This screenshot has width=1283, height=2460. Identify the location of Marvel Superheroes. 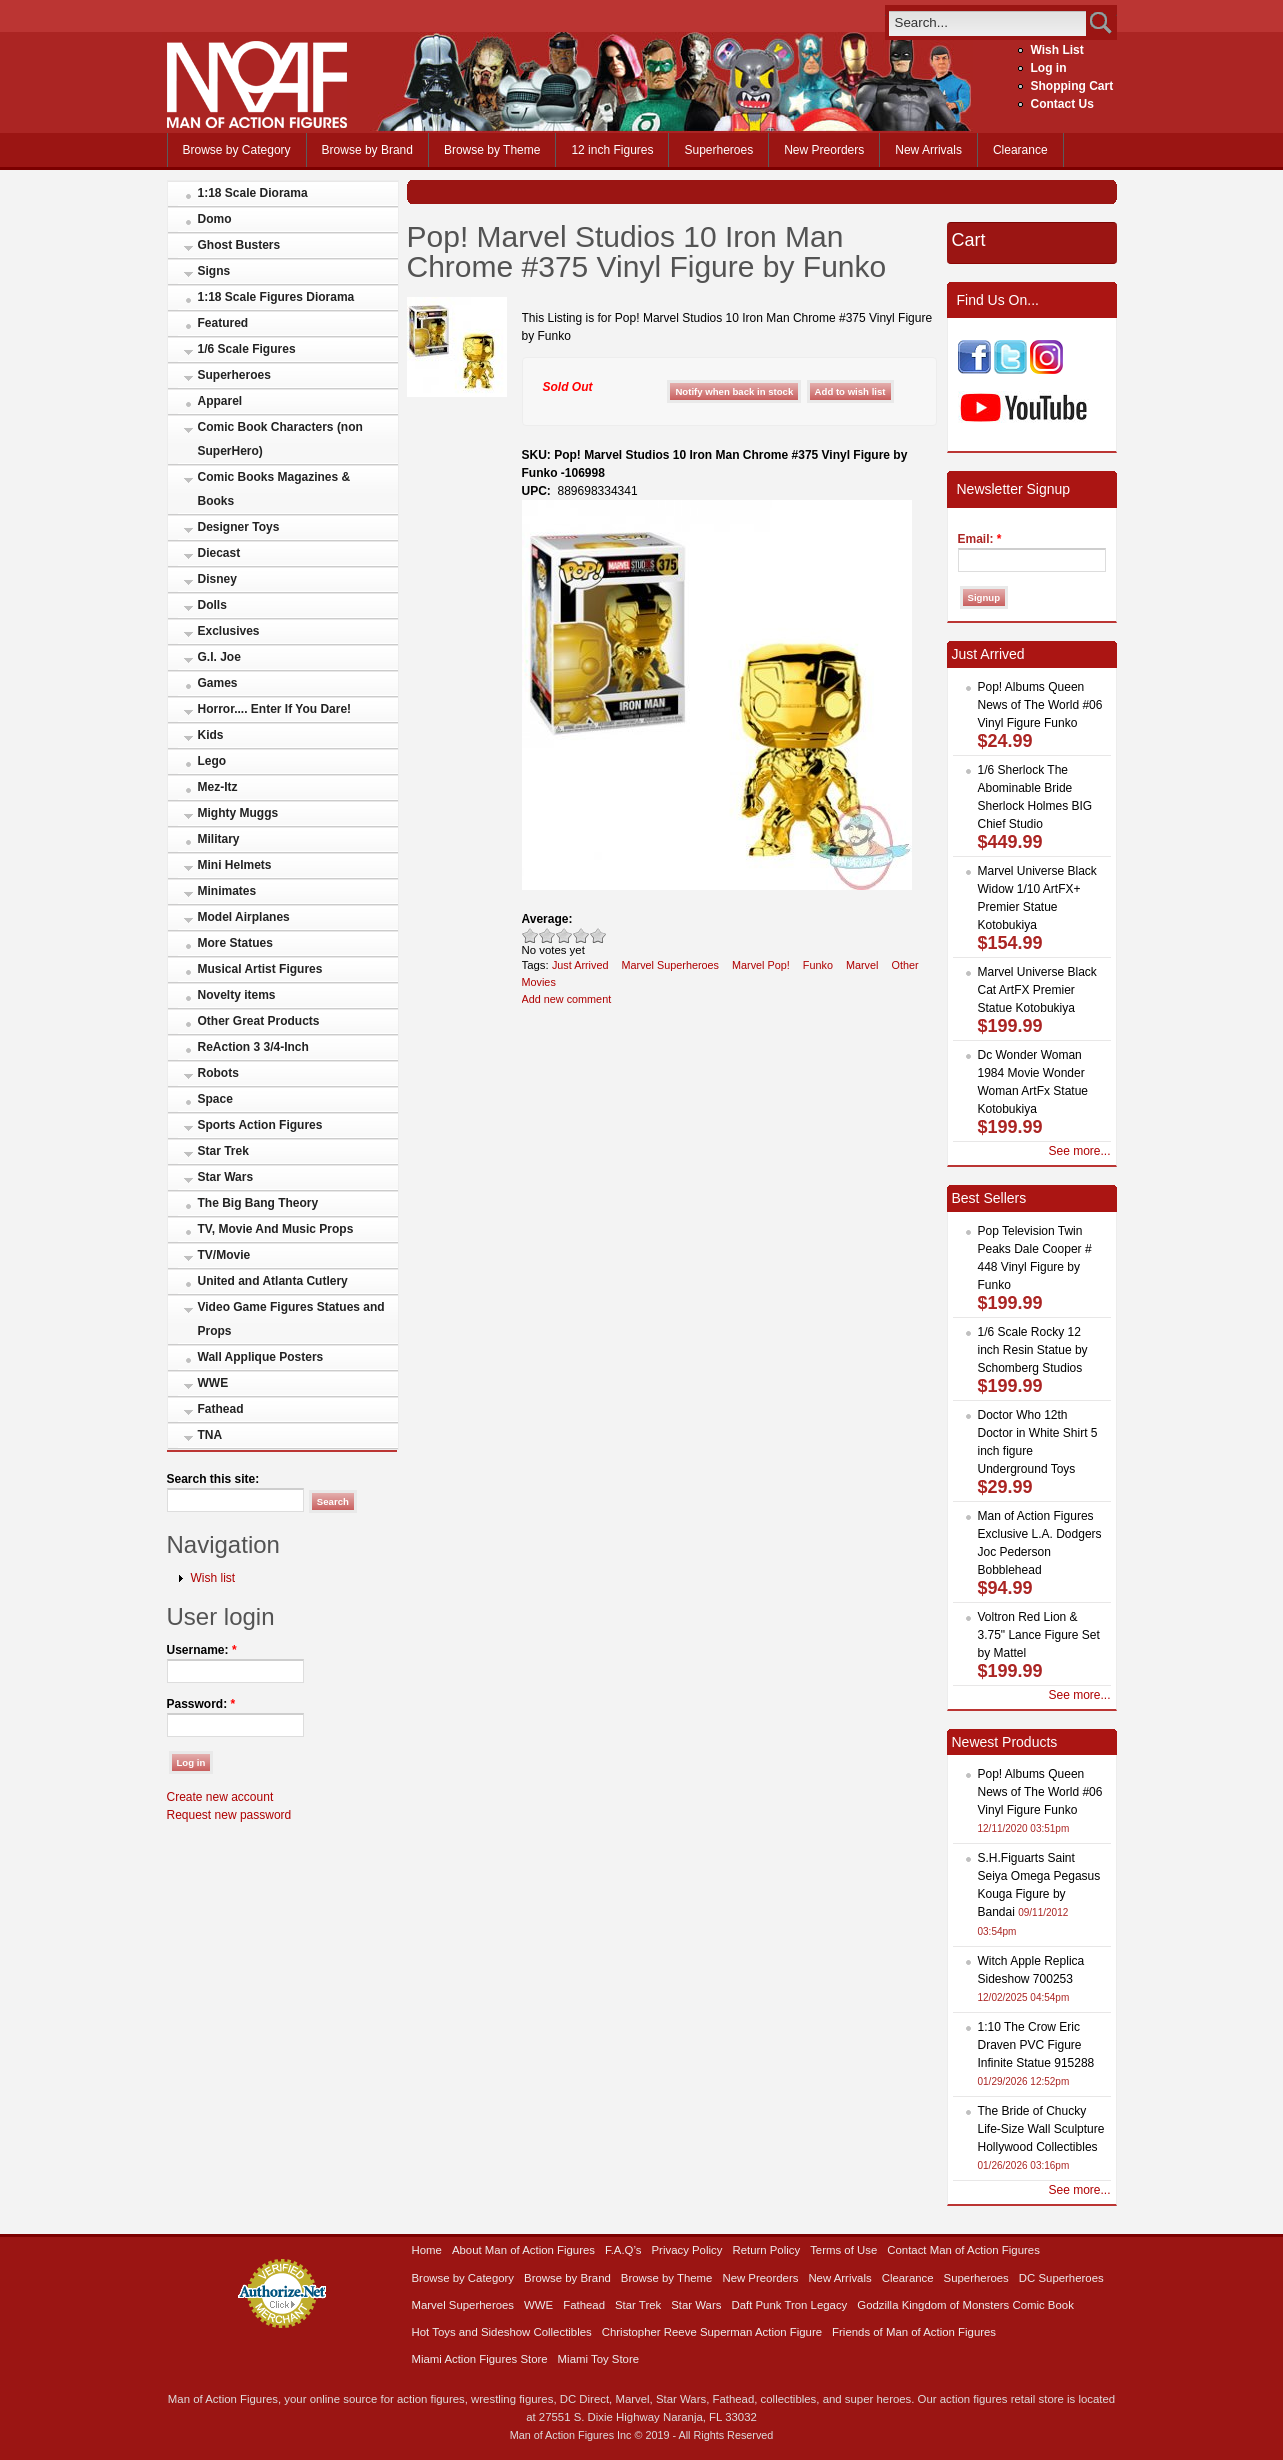
(670, 965).